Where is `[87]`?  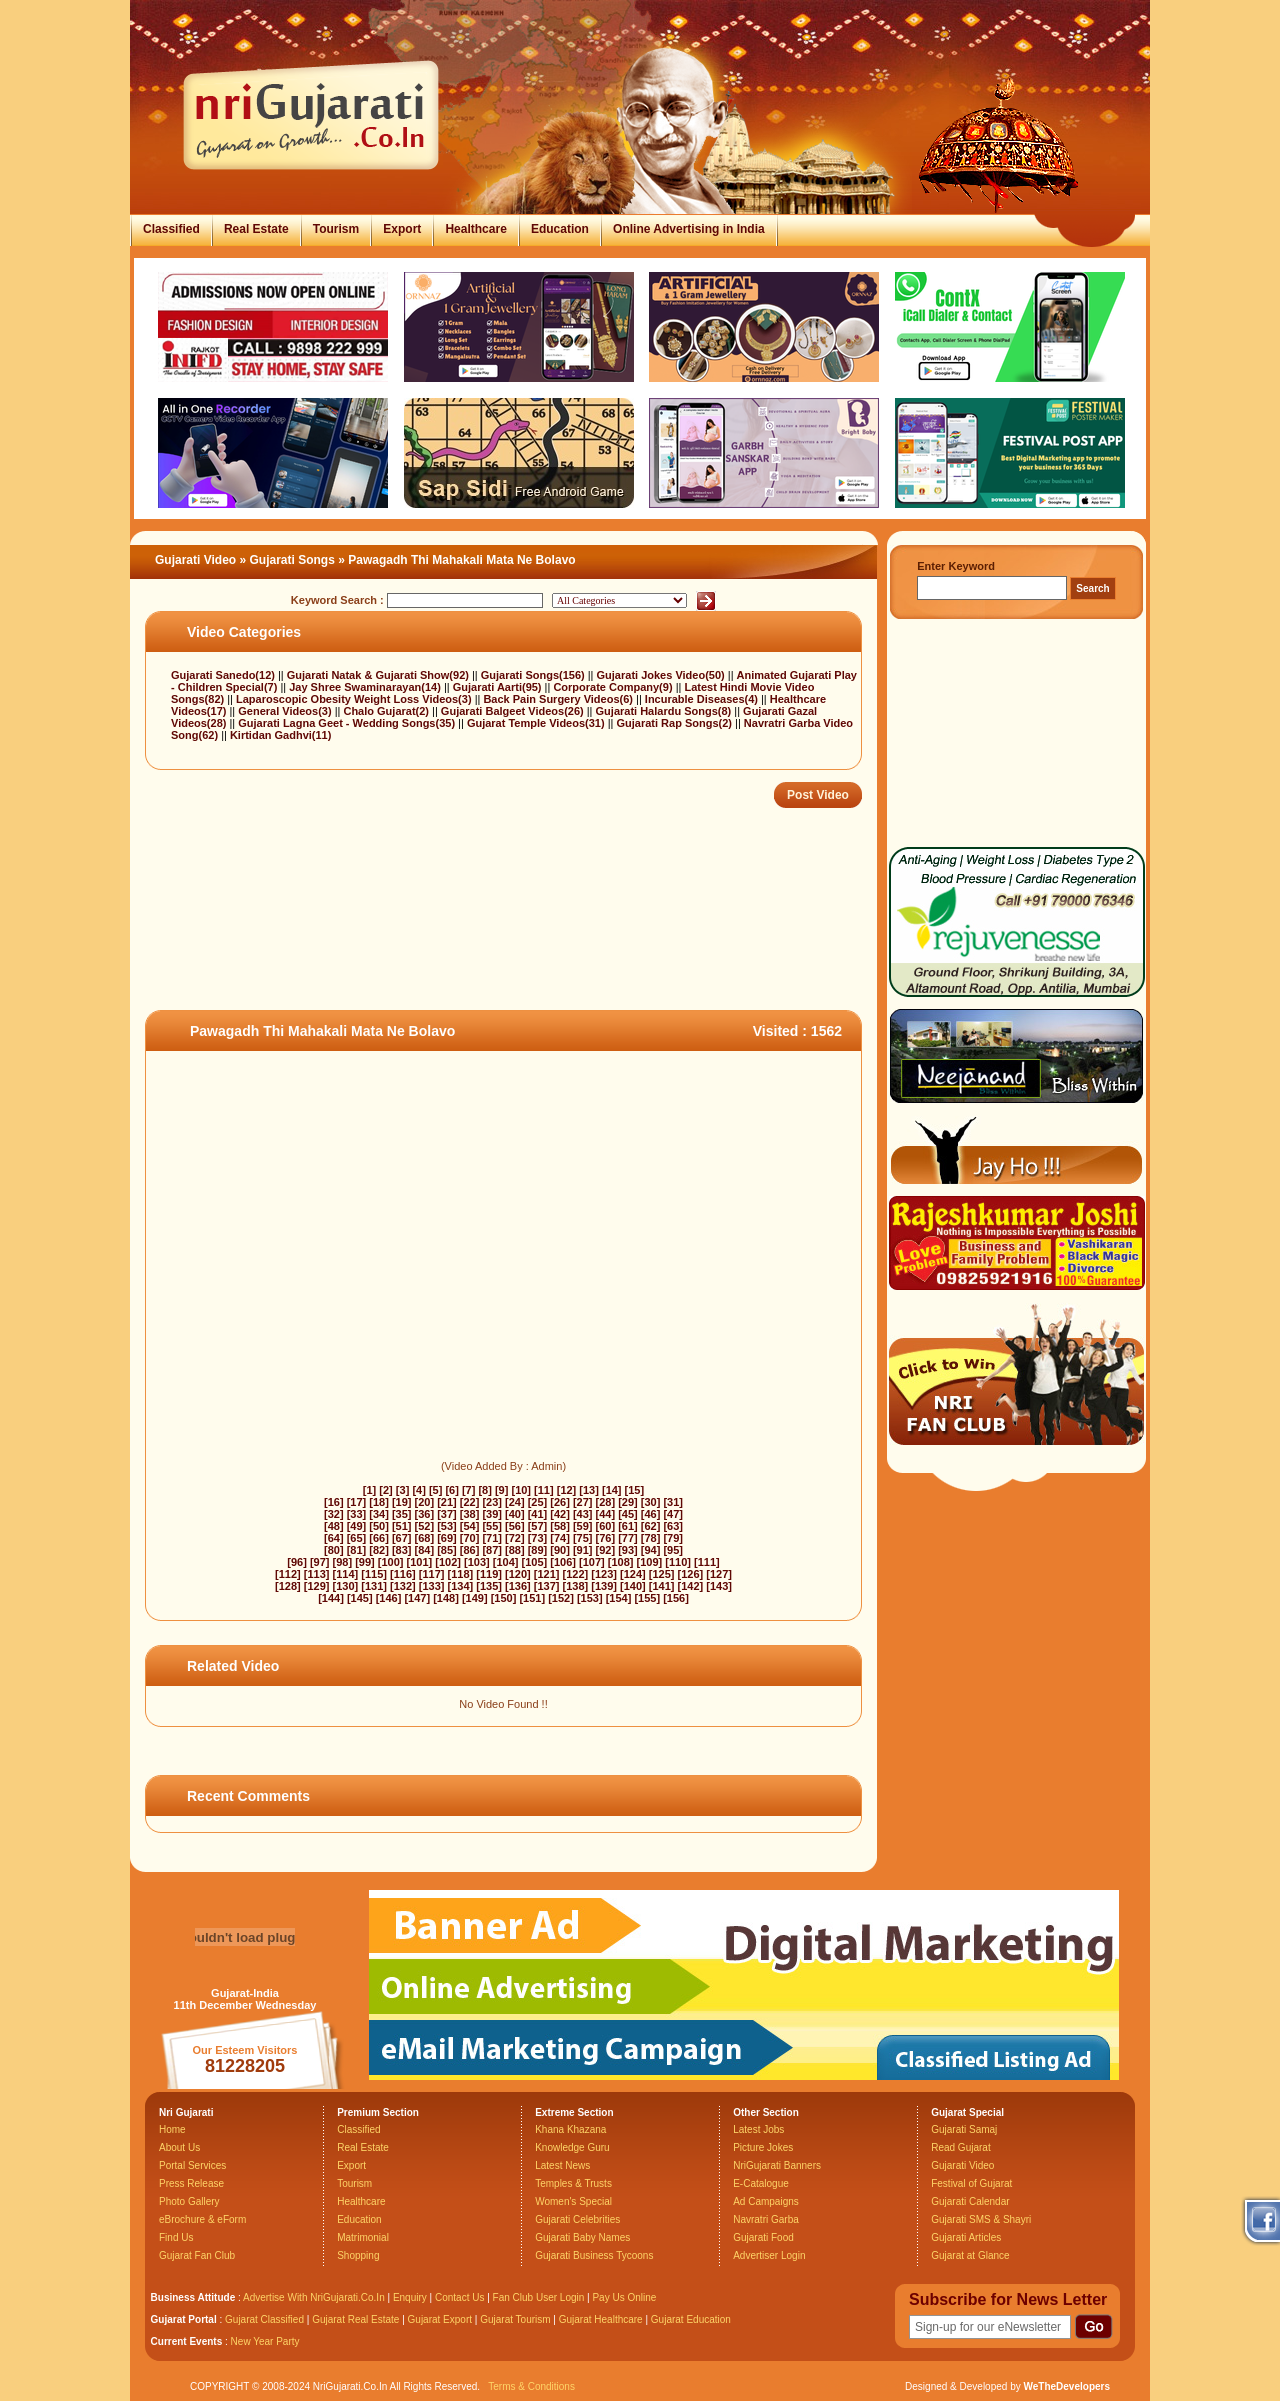
[87] is located at coordinates (492, 1550).